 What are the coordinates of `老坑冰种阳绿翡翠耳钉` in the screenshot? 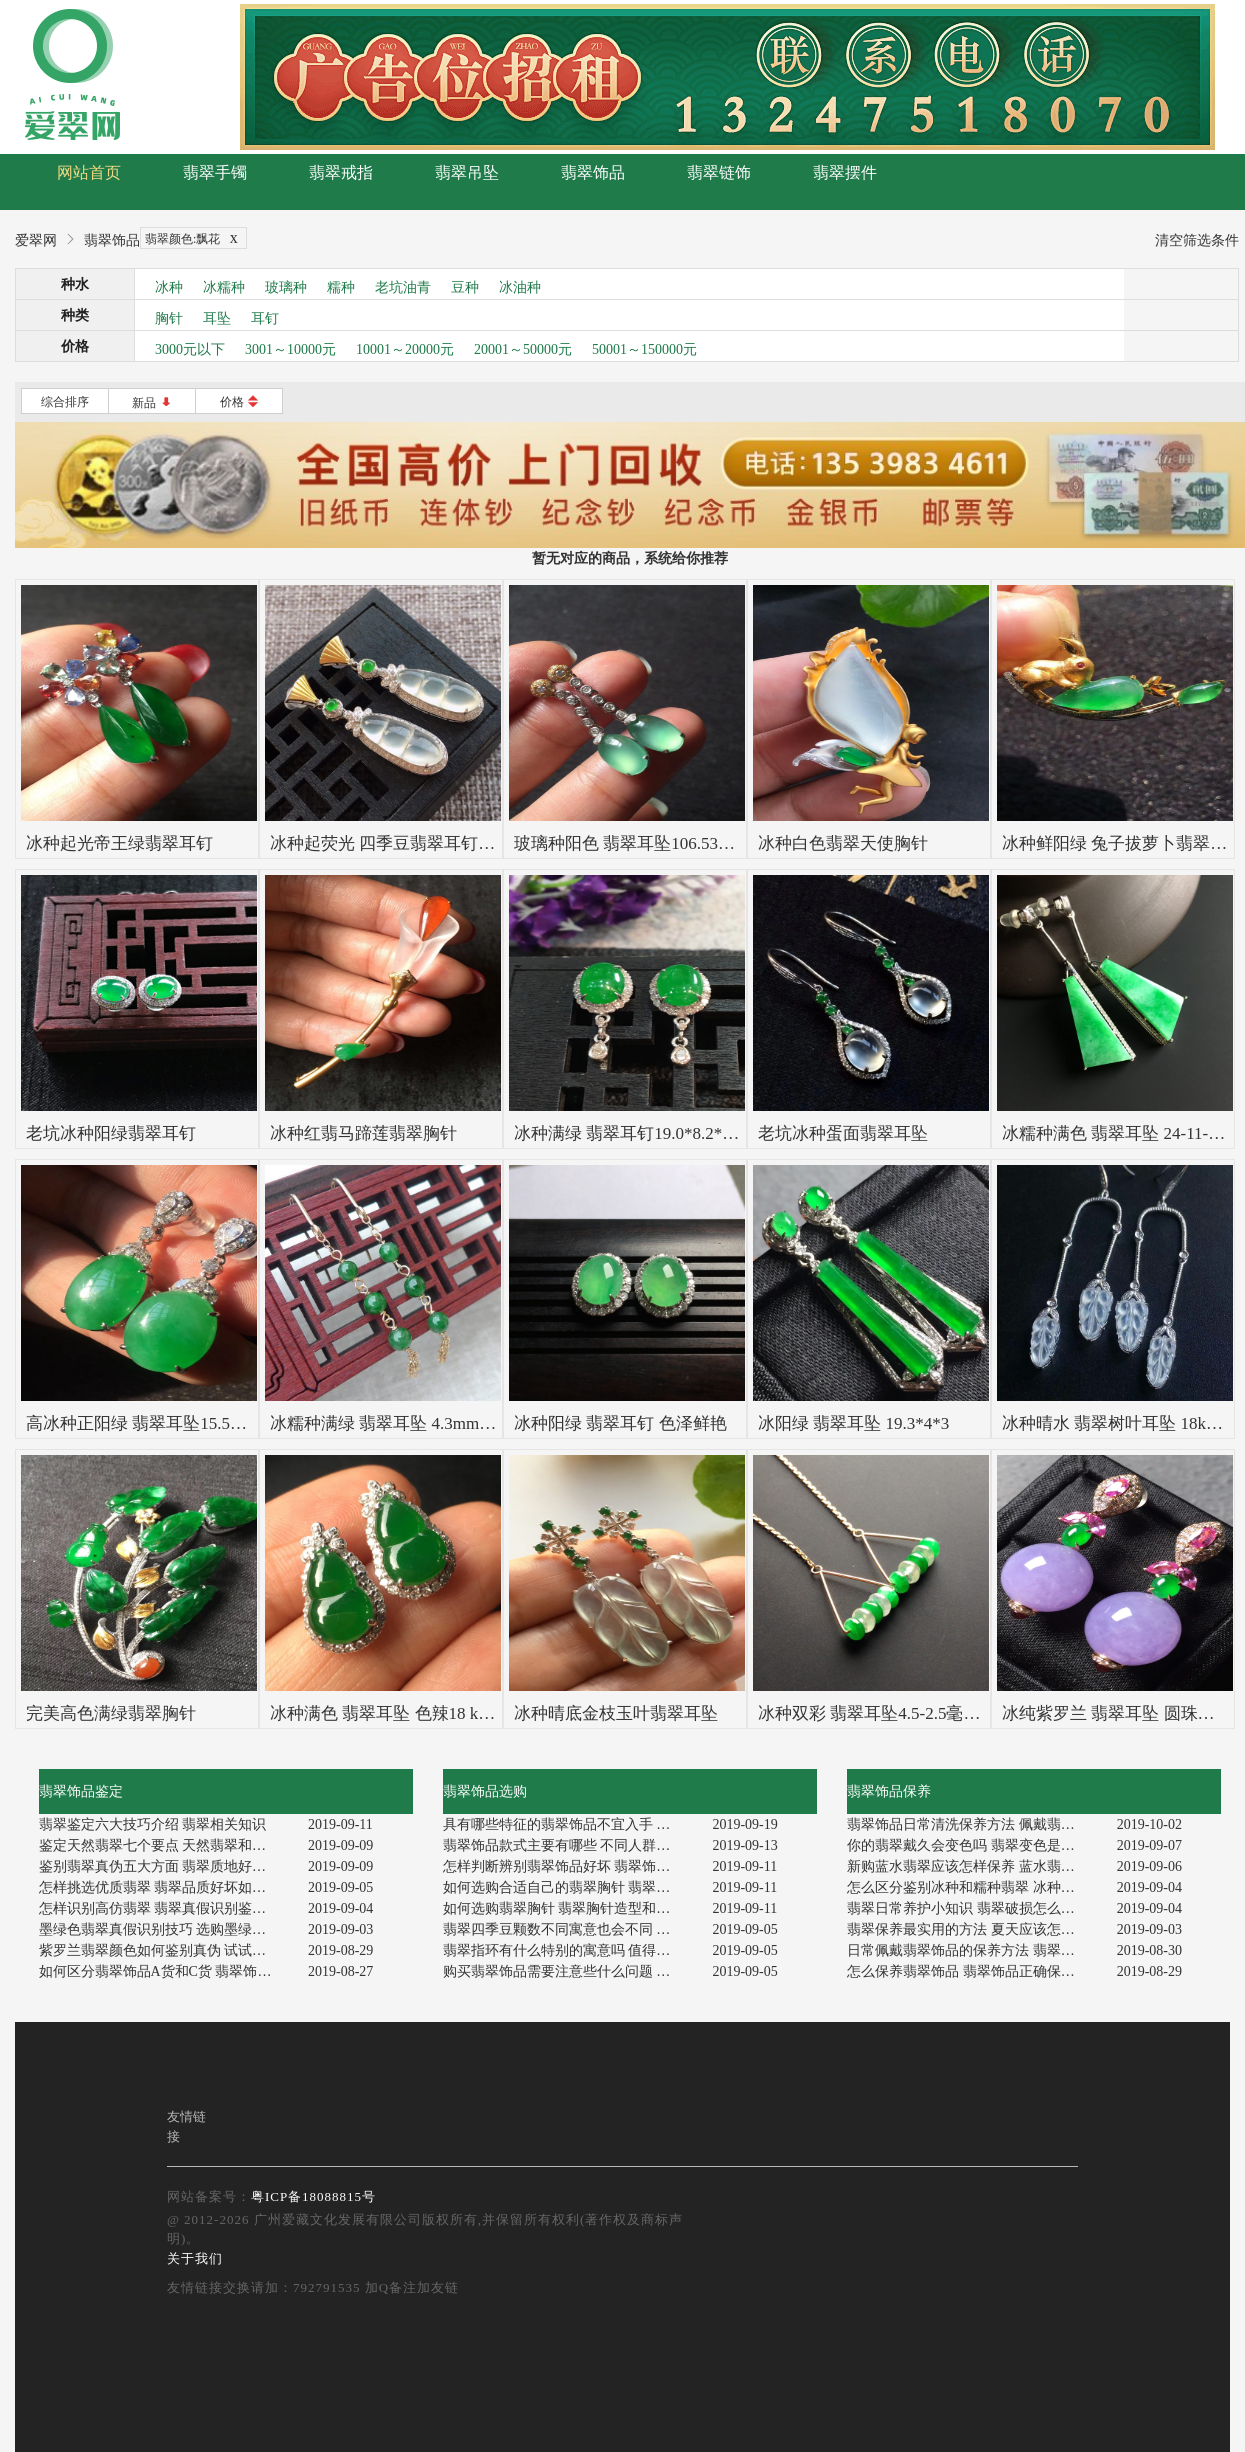 It's located at (111, 1133).